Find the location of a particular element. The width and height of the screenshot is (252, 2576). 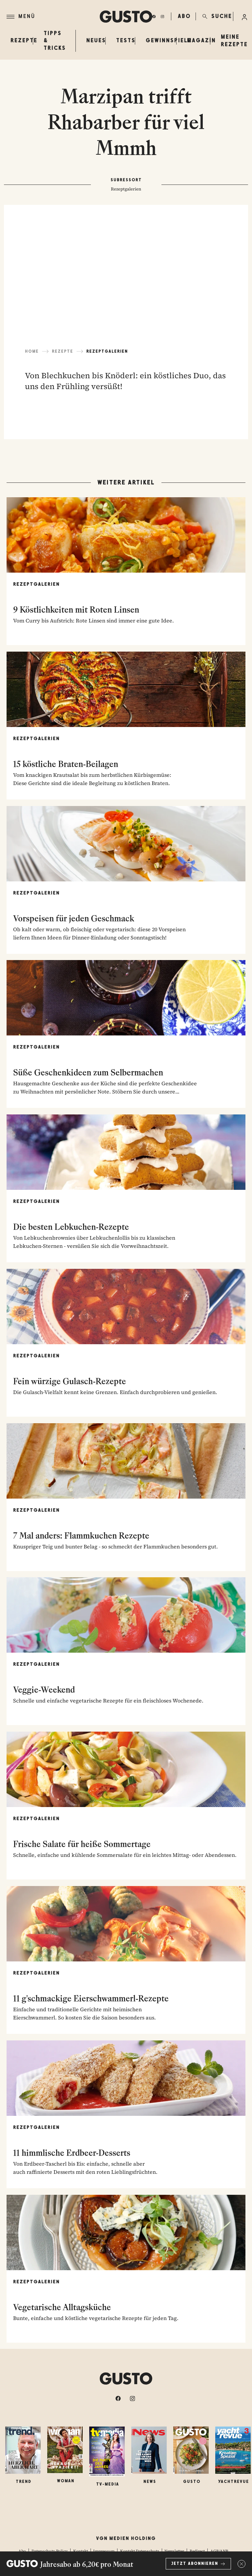

Rezepte is located at coordinates (23, 40).